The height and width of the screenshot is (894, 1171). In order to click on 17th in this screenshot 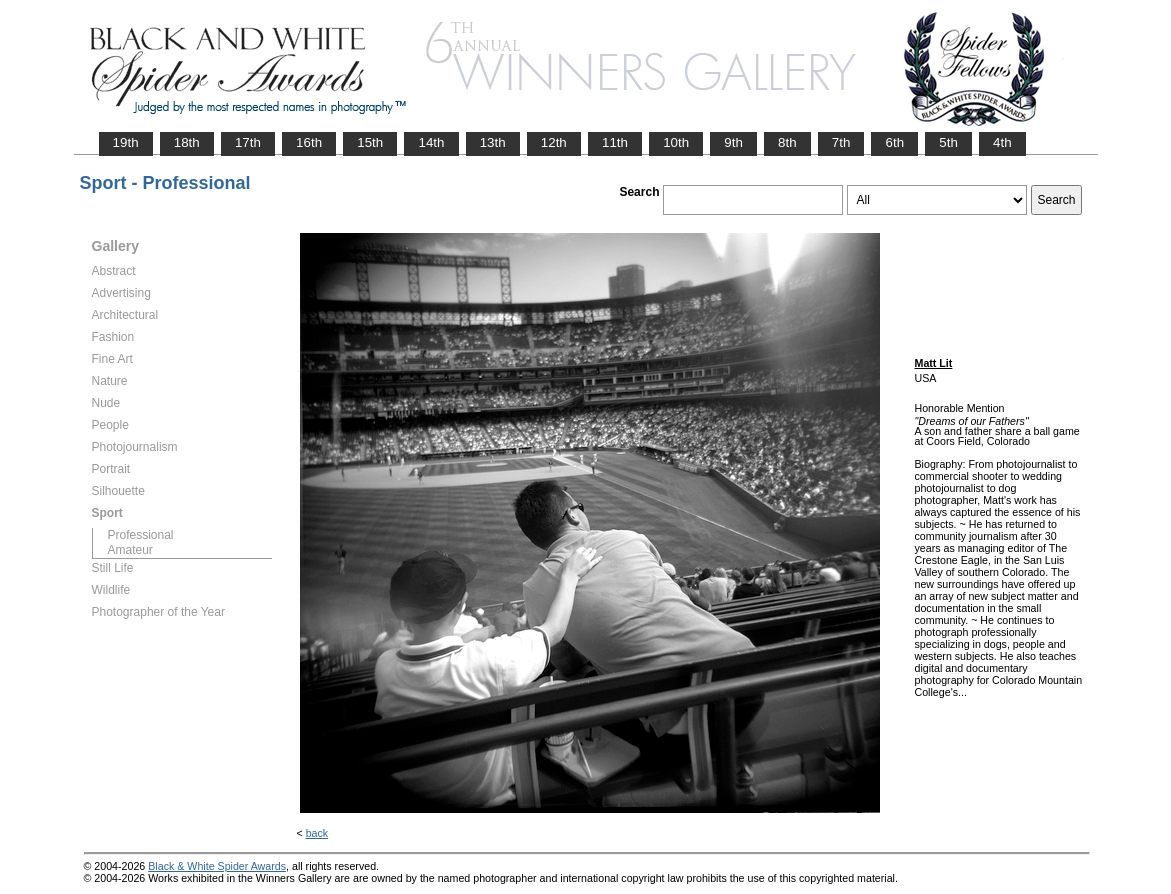, I will do `click(248, 142)`.